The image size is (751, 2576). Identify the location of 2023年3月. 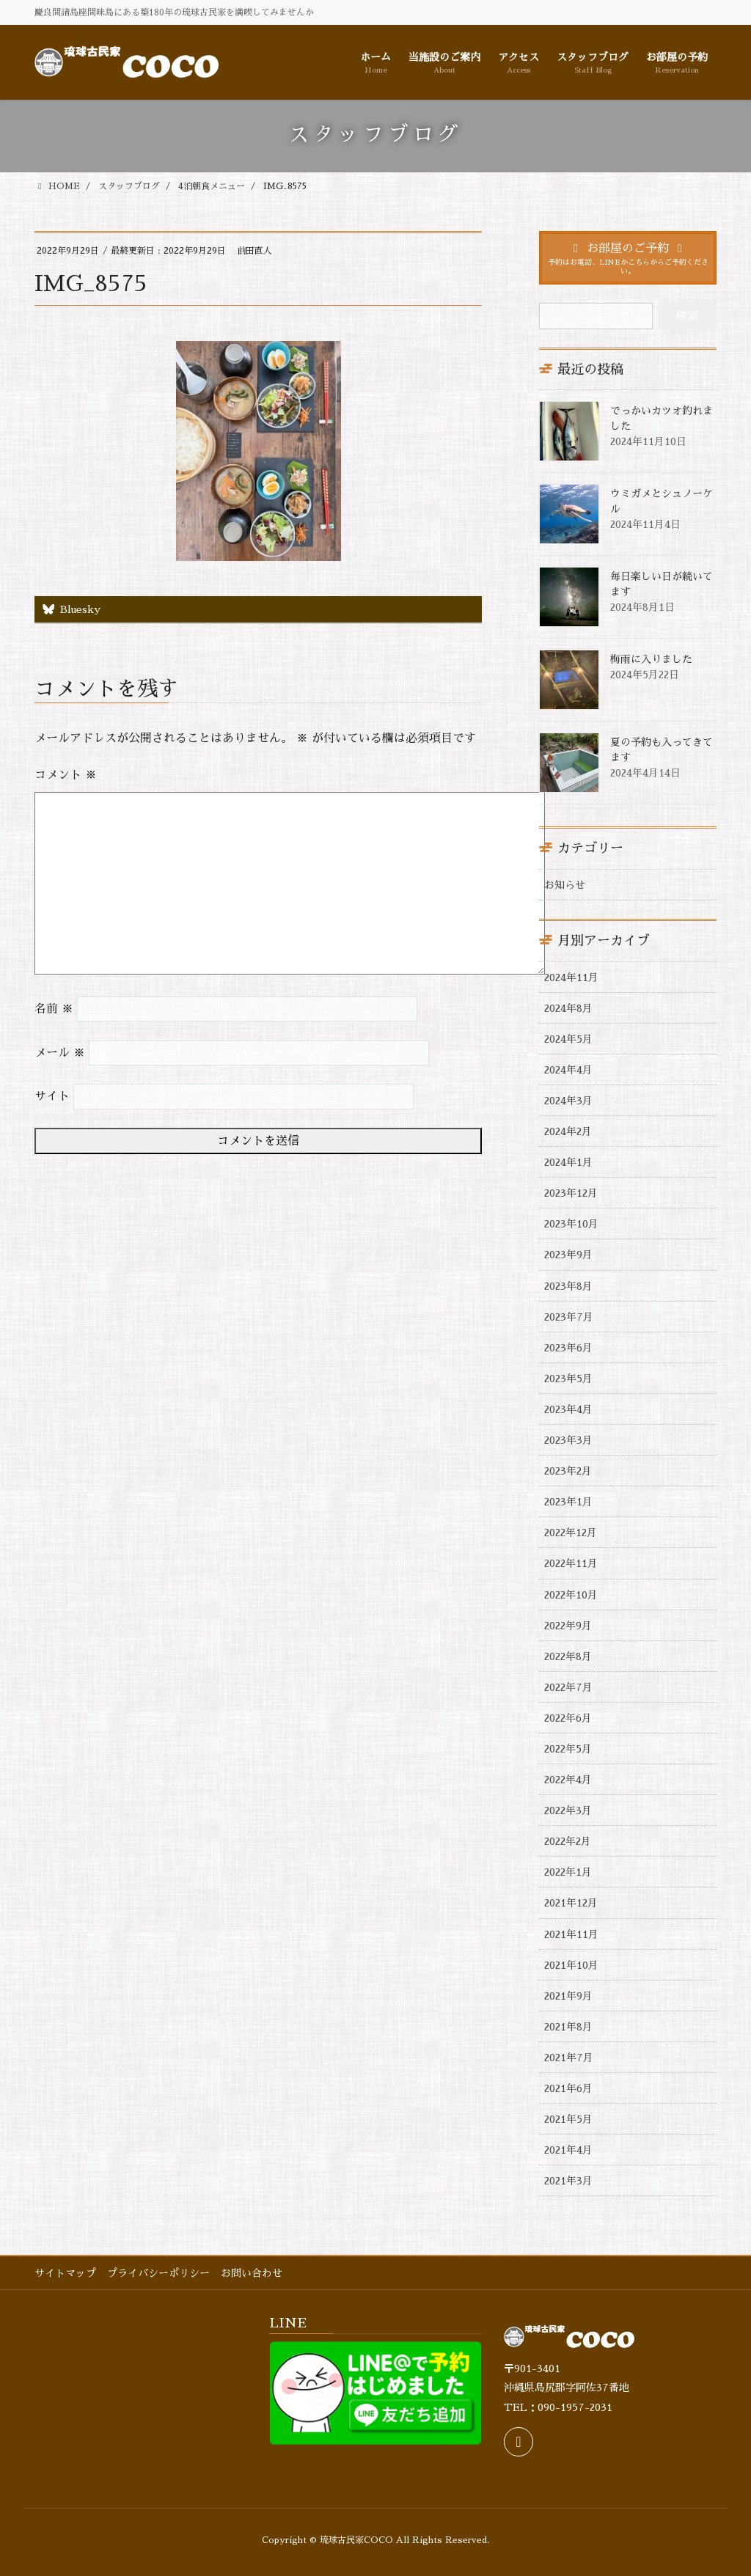
(568, 1440).